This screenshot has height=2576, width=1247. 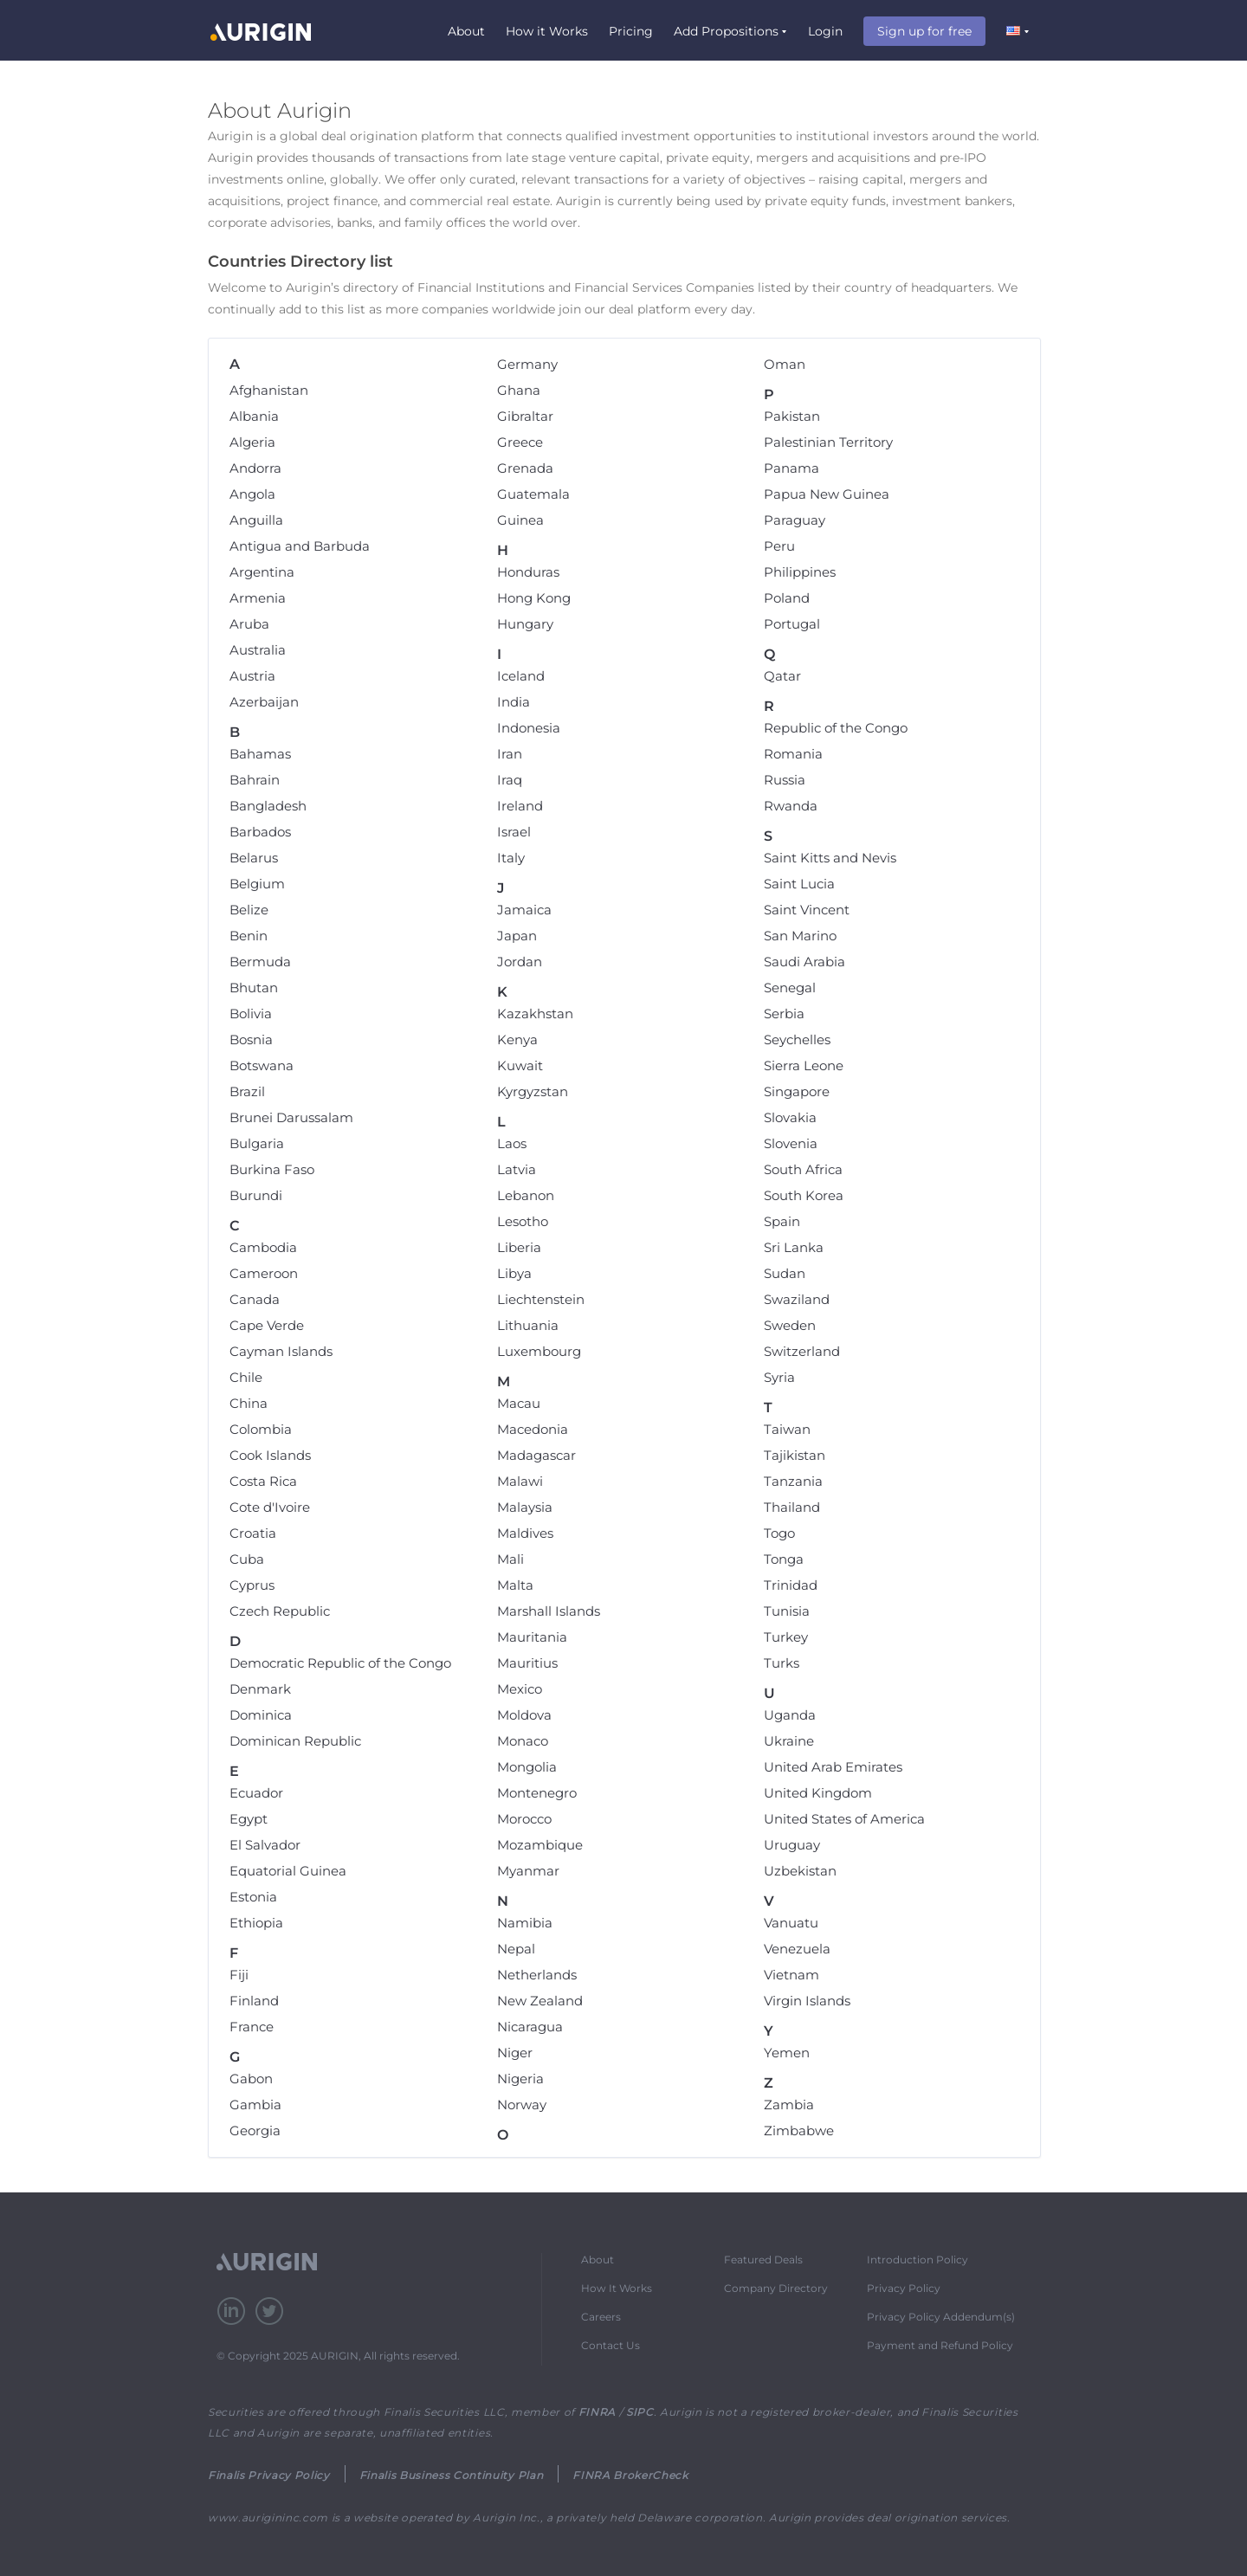 I want to click on Cape Verde, so click(x=266, y=1325).